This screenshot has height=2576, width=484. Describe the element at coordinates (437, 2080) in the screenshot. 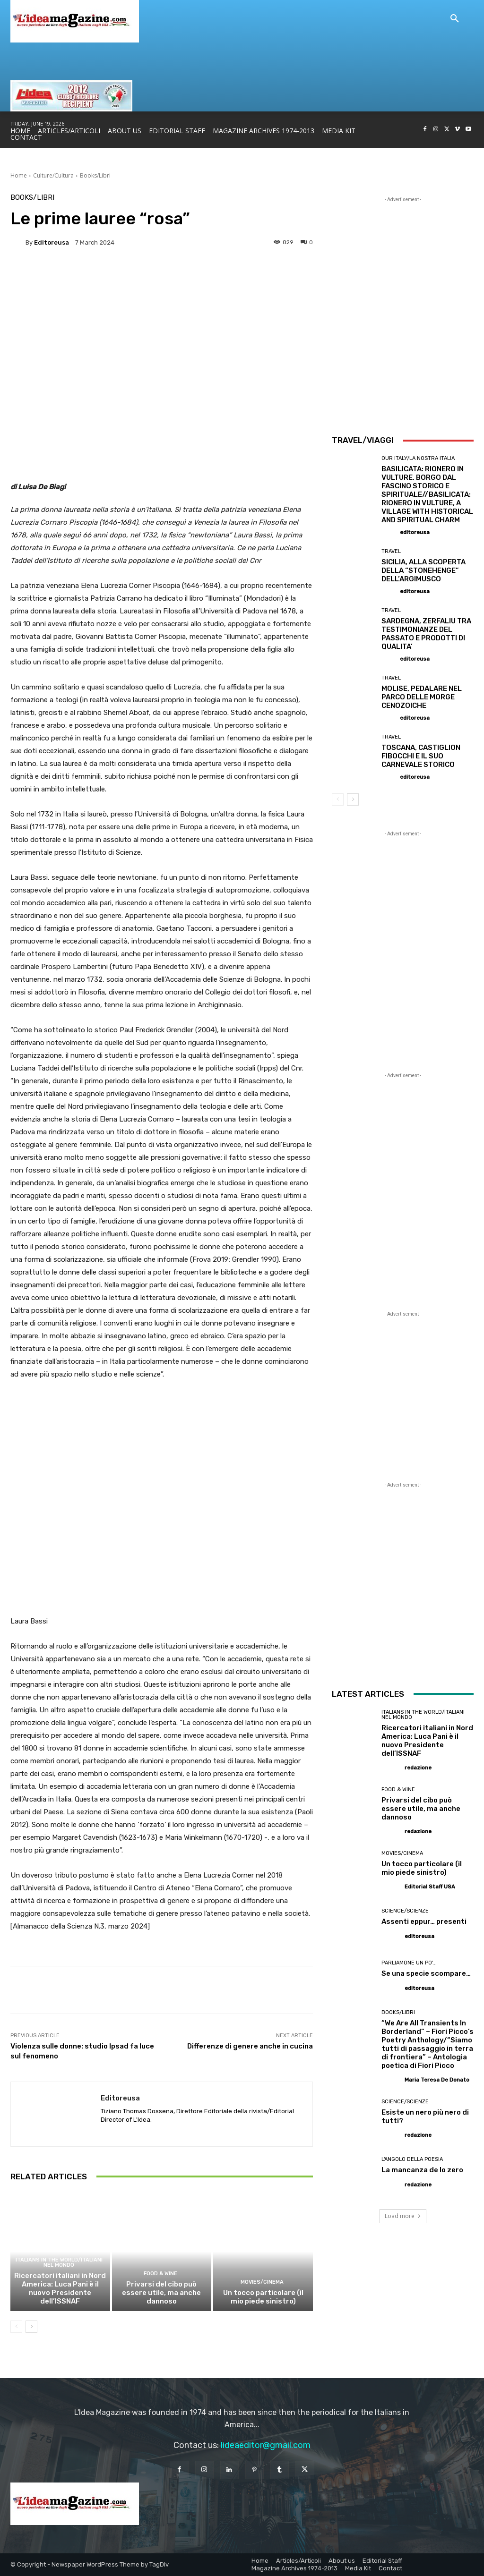

I see `Maria Teresa De Donato` at that location.